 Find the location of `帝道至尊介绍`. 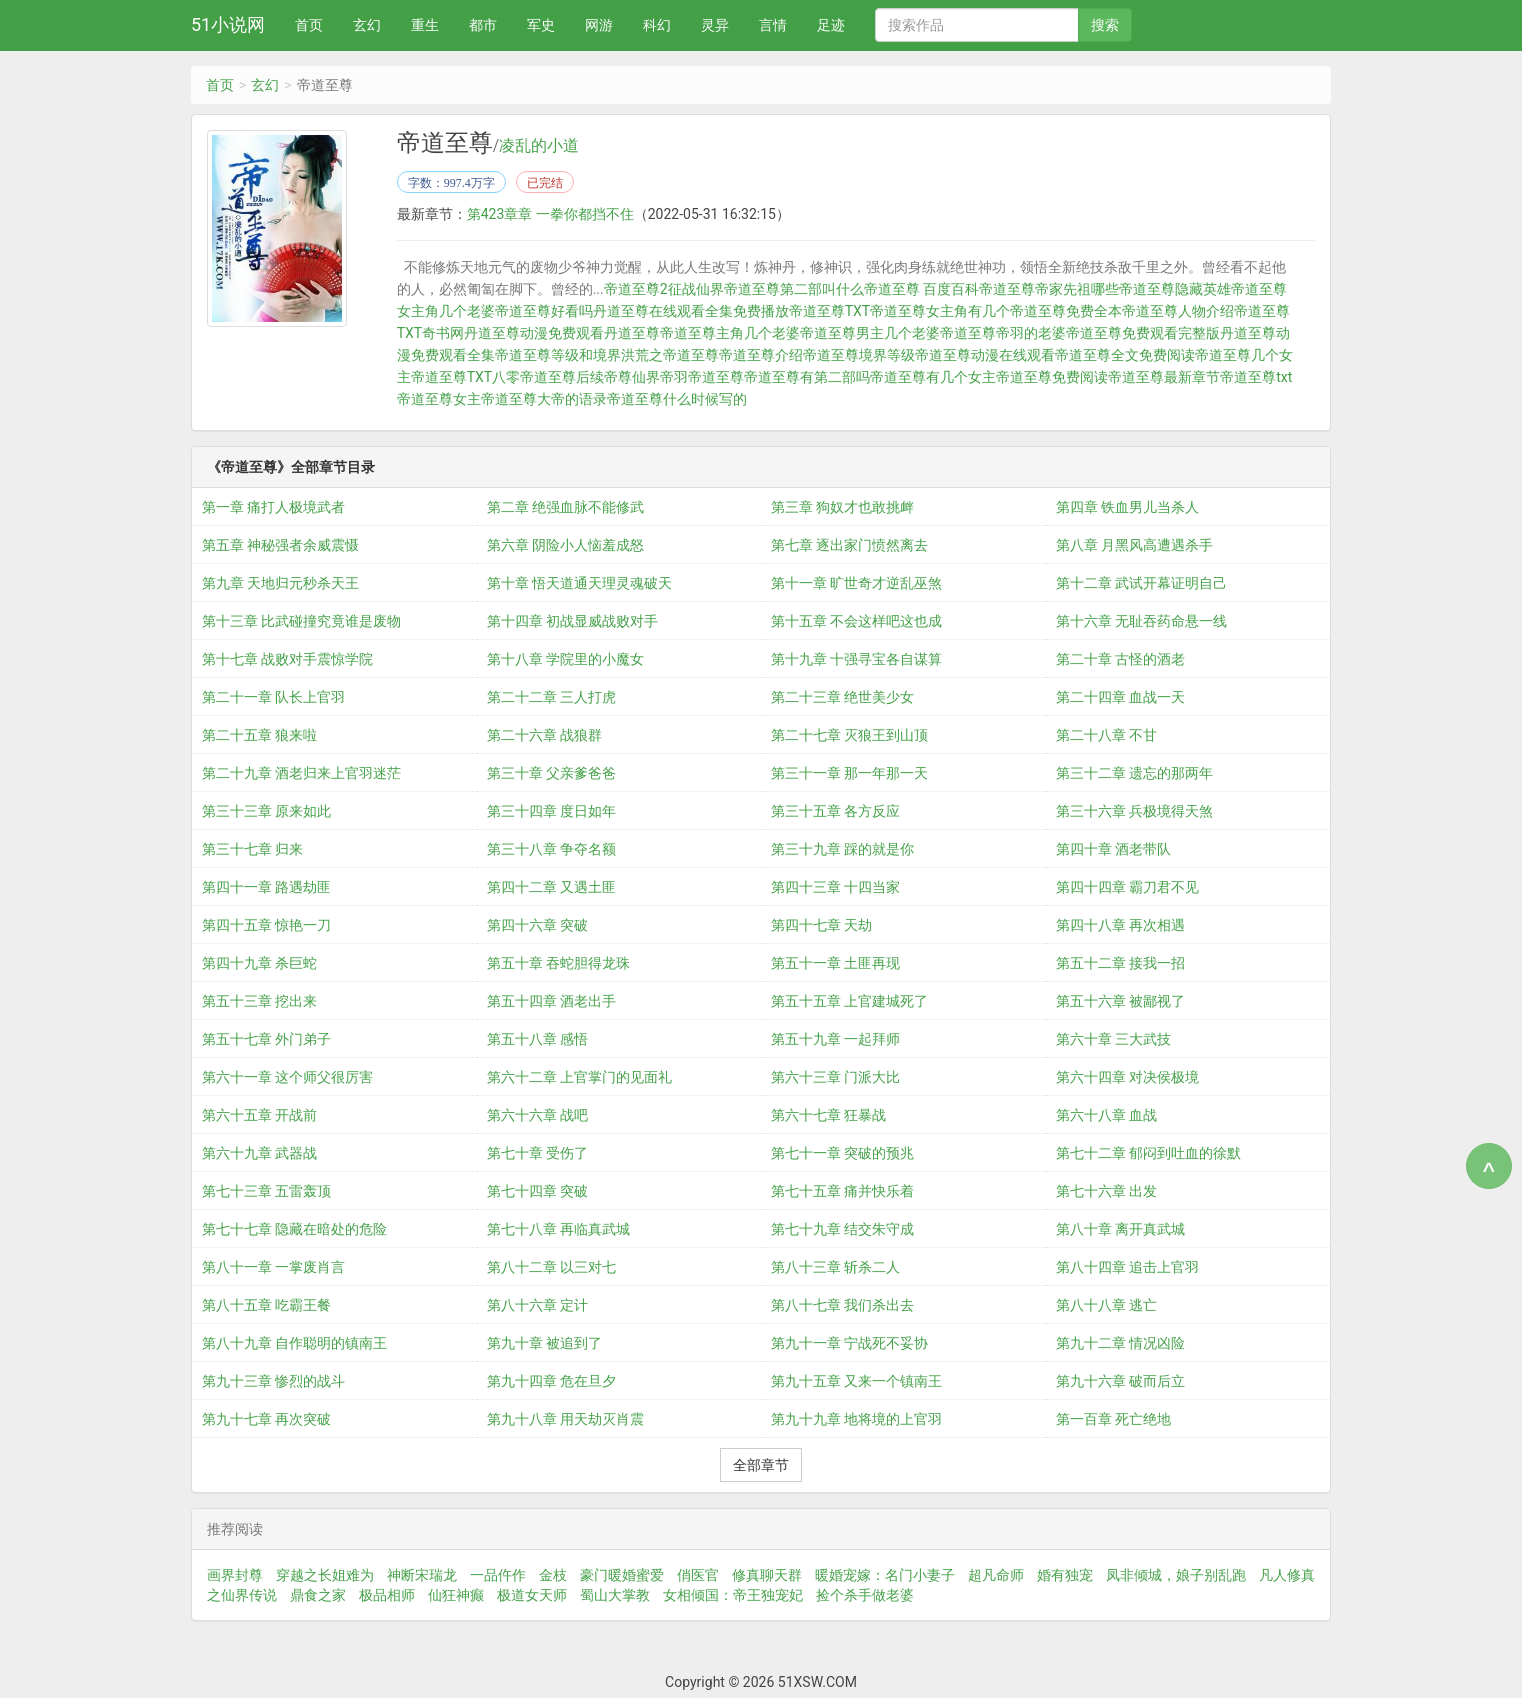

帝道至尊介绍 is located at coordinates (761, 355).